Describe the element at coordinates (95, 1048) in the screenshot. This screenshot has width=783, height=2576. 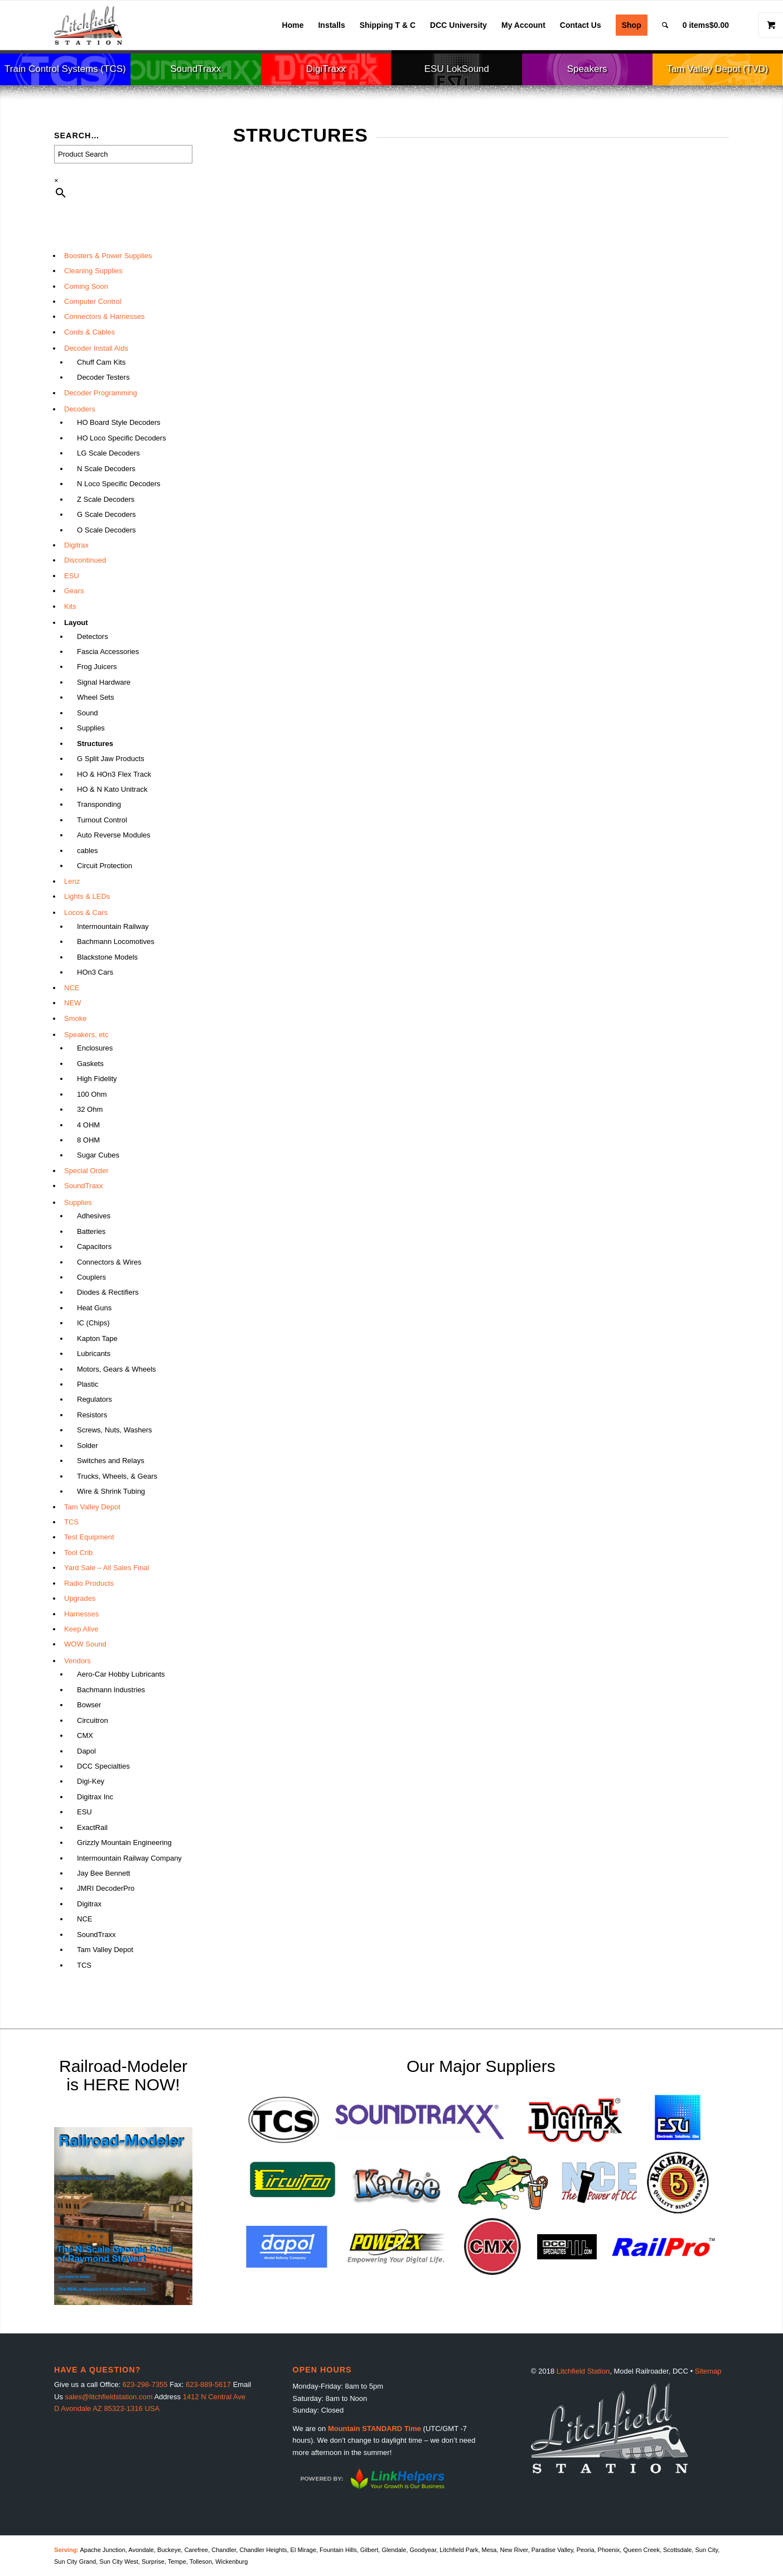
I see `Enclosures` at that location.